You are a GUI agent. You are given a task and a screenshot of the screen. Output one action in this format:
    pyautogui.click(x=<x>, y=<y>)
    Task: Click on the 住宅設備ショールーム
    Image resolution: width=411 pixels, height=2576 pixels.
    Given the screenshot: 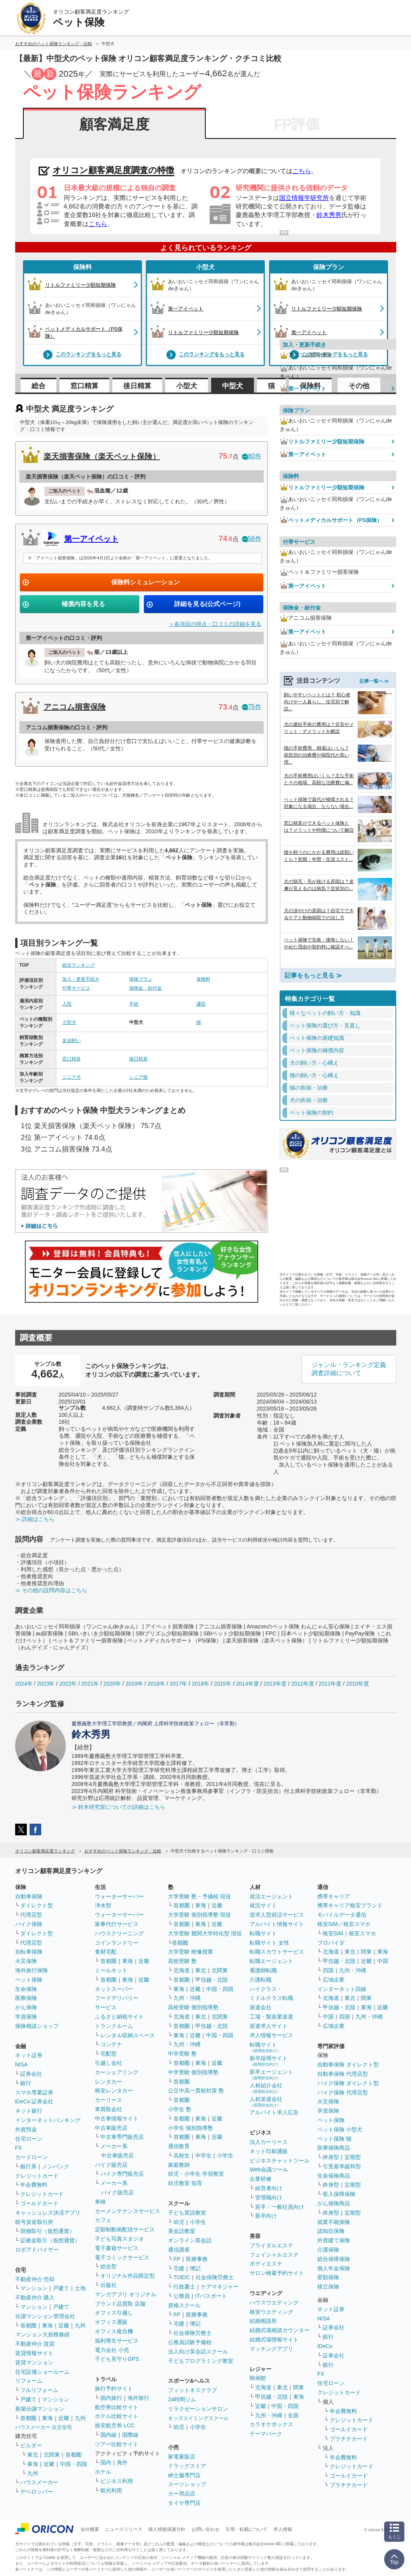 What is the action you would take?
    pyautogui.click(x=42, y=2372)
    